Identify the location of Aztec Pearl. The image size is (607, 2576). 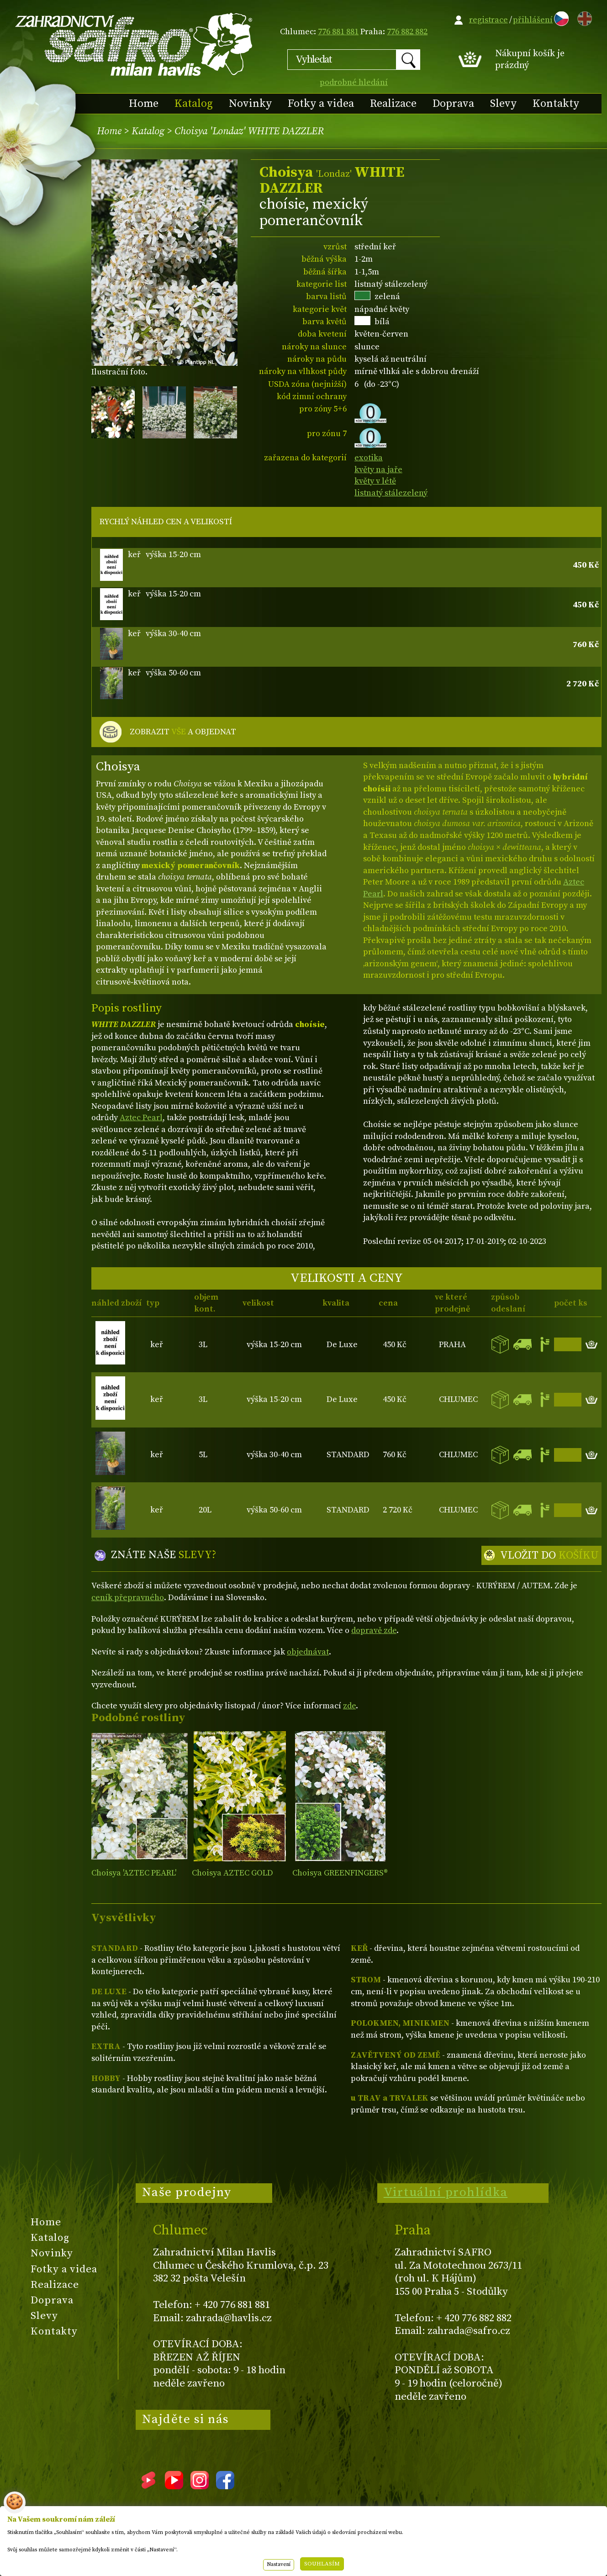
(141, 1117).